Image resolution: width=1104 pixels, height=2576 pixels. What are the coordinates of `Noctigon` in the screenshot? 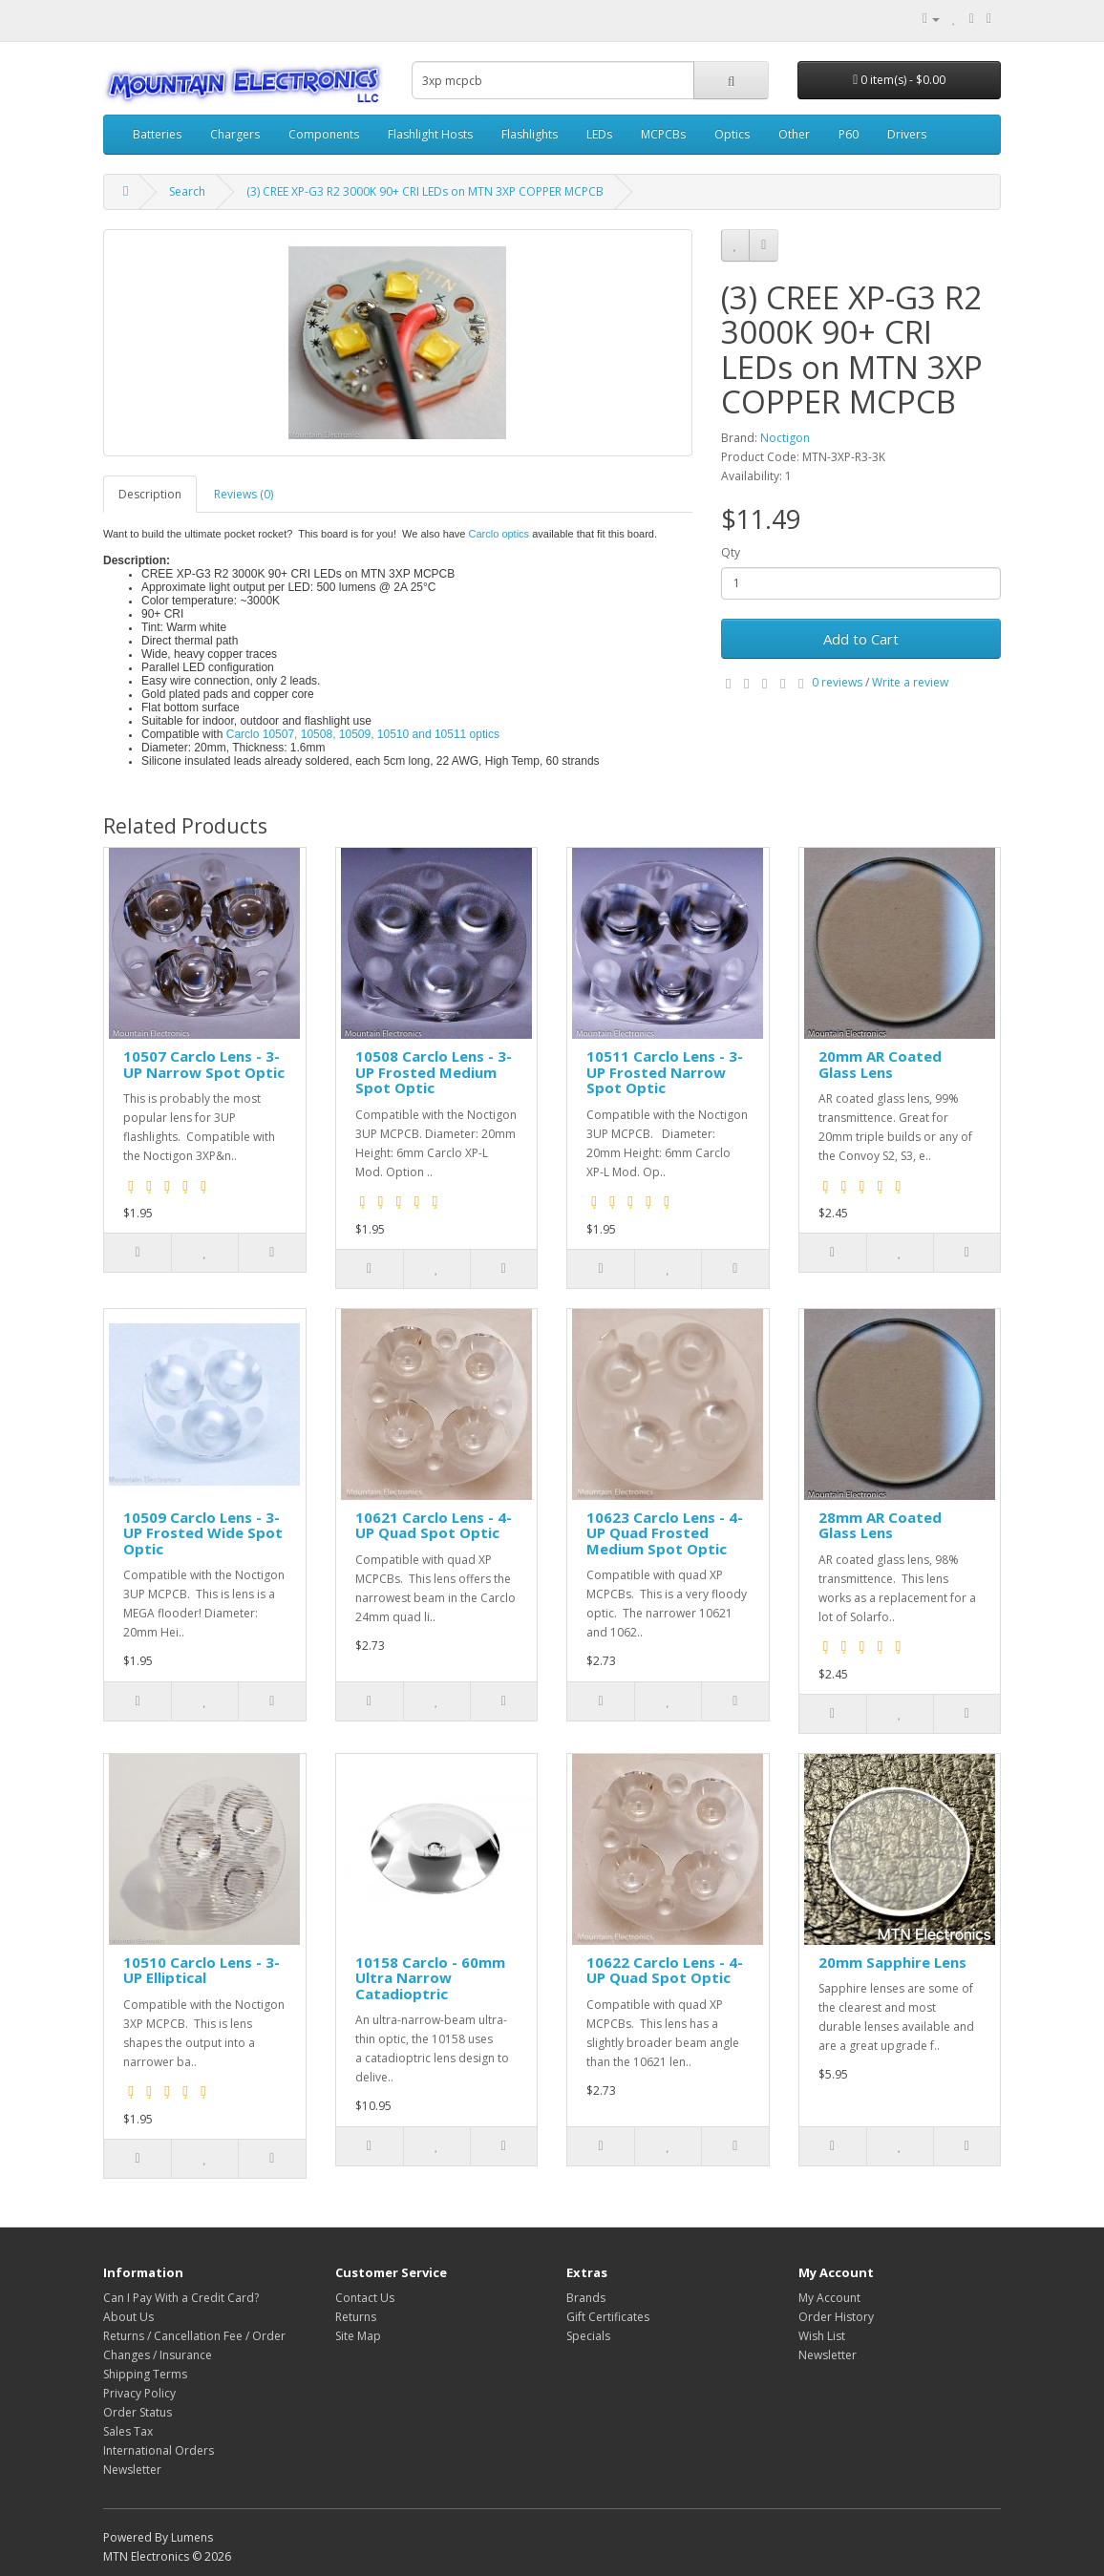 It's located at (785, 438).